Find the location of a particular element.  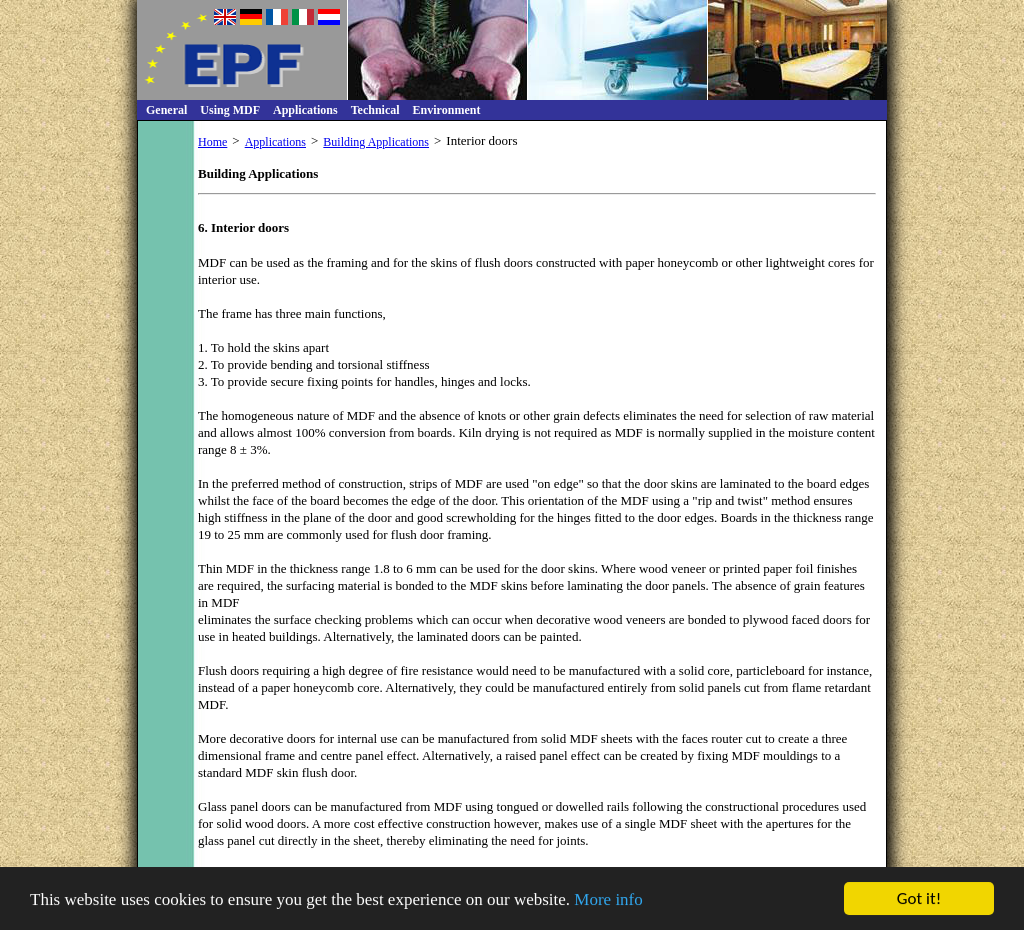

More info is located at coordinates (608, 900).